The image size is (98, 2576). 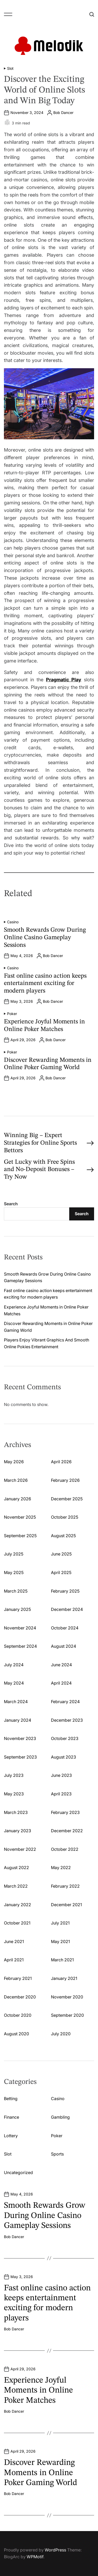 What do you see at coordinates (55, 2549) in the screenshot?
I see `WordPress` at bounding box center [55, 2549].